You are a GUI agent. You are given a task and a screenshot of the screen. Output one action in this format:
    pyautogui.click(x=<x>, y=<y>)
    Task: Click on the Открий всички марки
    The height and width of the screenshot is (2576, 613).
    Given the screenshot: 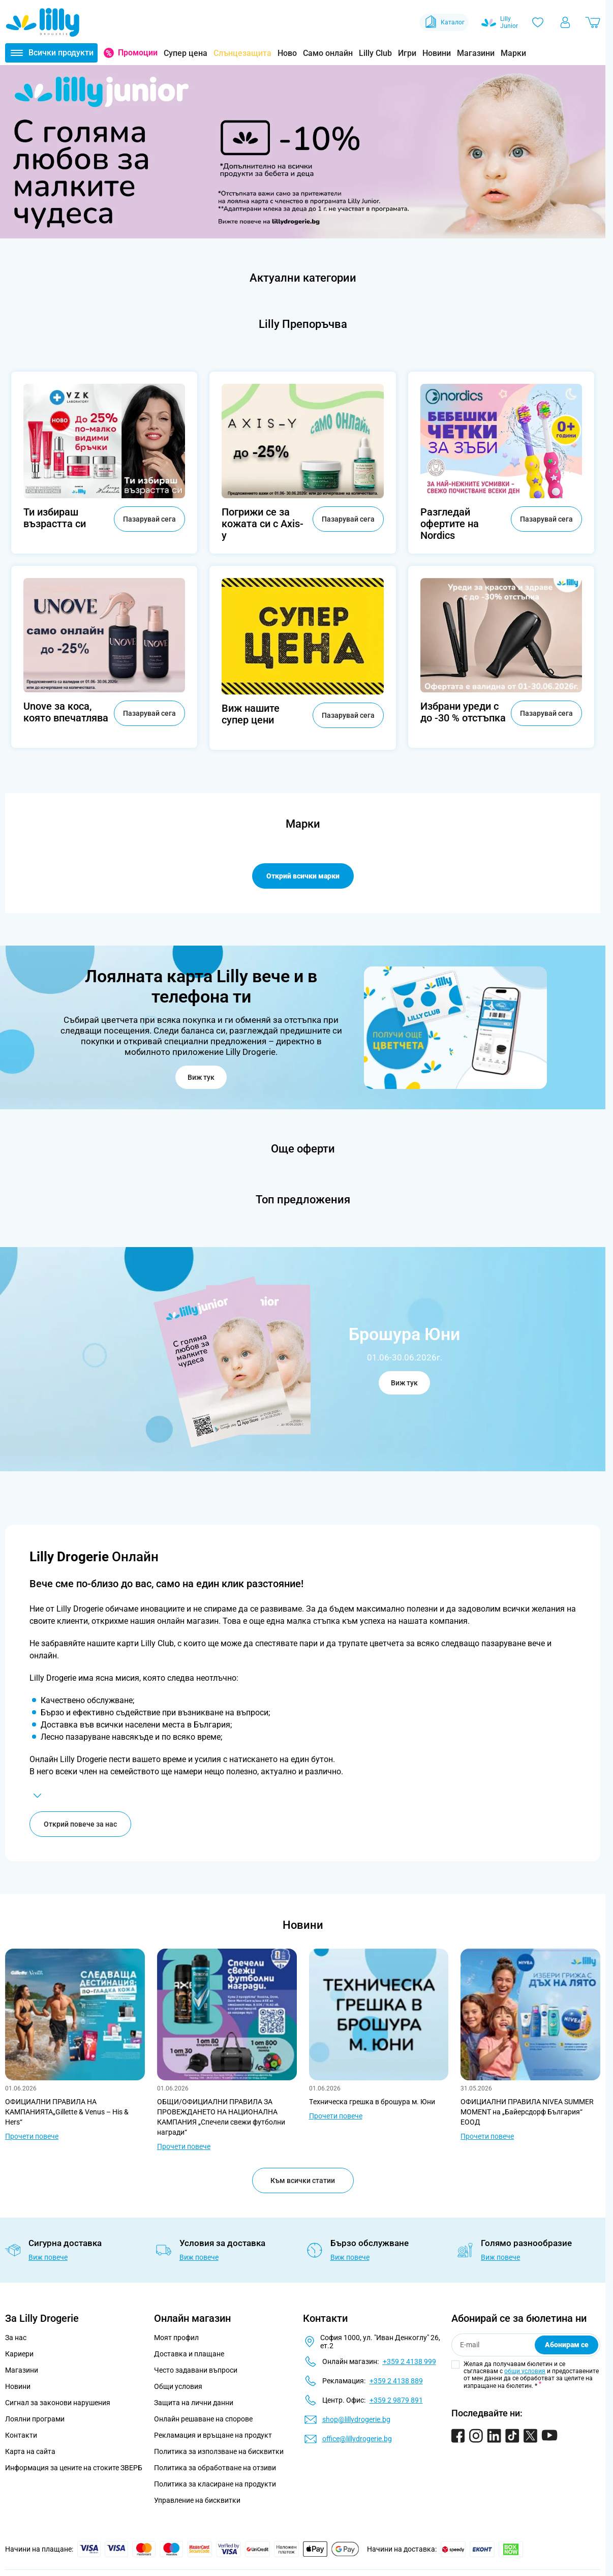 What is the action you would take?
    pyautogui.click(x=303, y=876)
    